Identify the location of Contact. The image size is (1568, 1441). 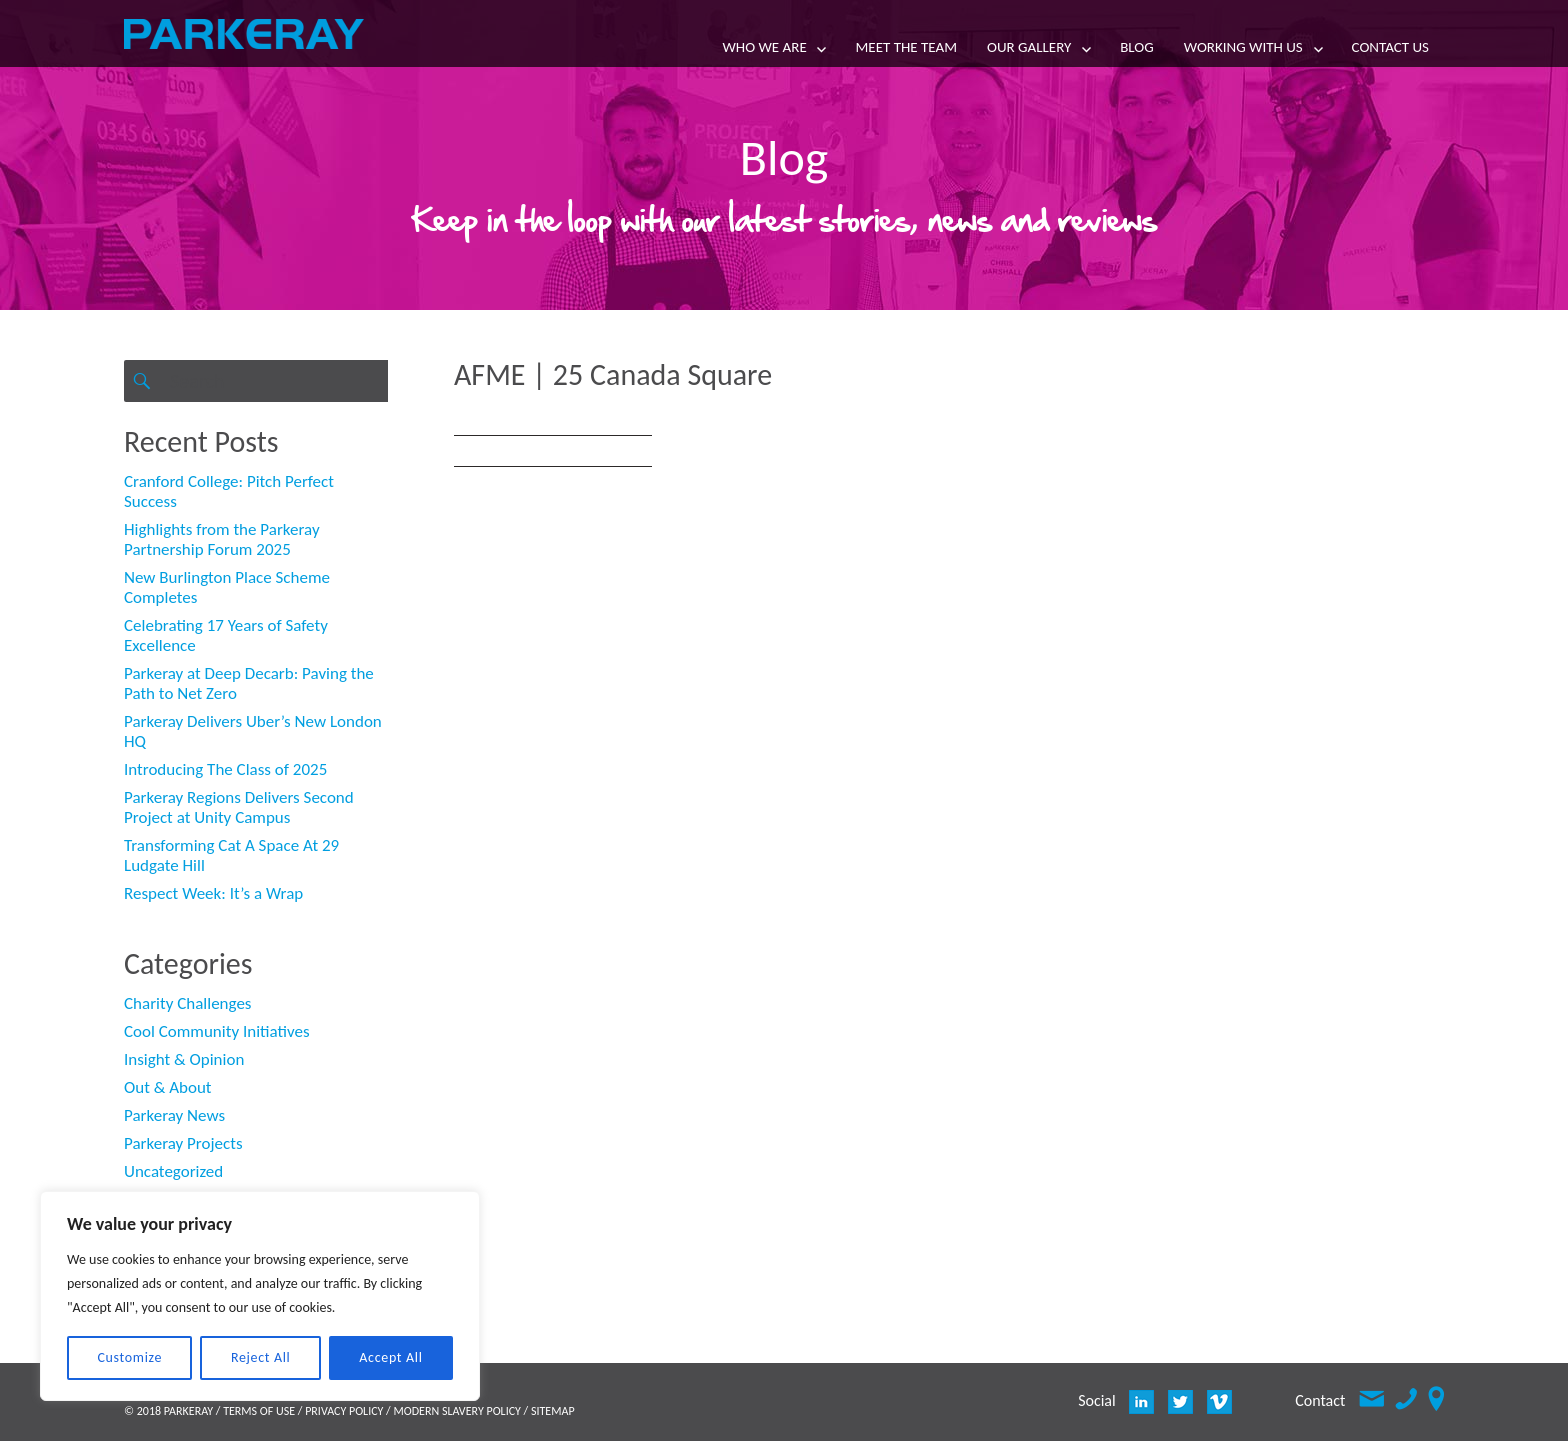
(1320, 1400).